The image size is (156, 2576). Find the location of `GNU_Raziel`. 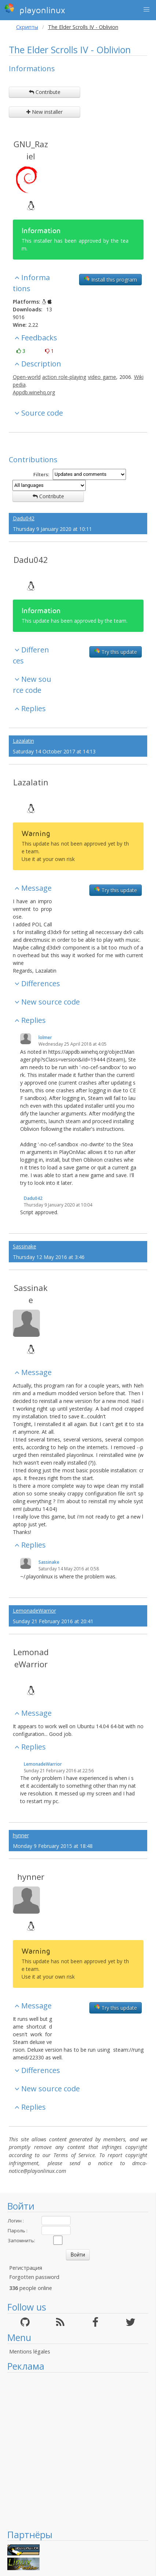

GNU_Raziel is located at coordinates (31, 150).